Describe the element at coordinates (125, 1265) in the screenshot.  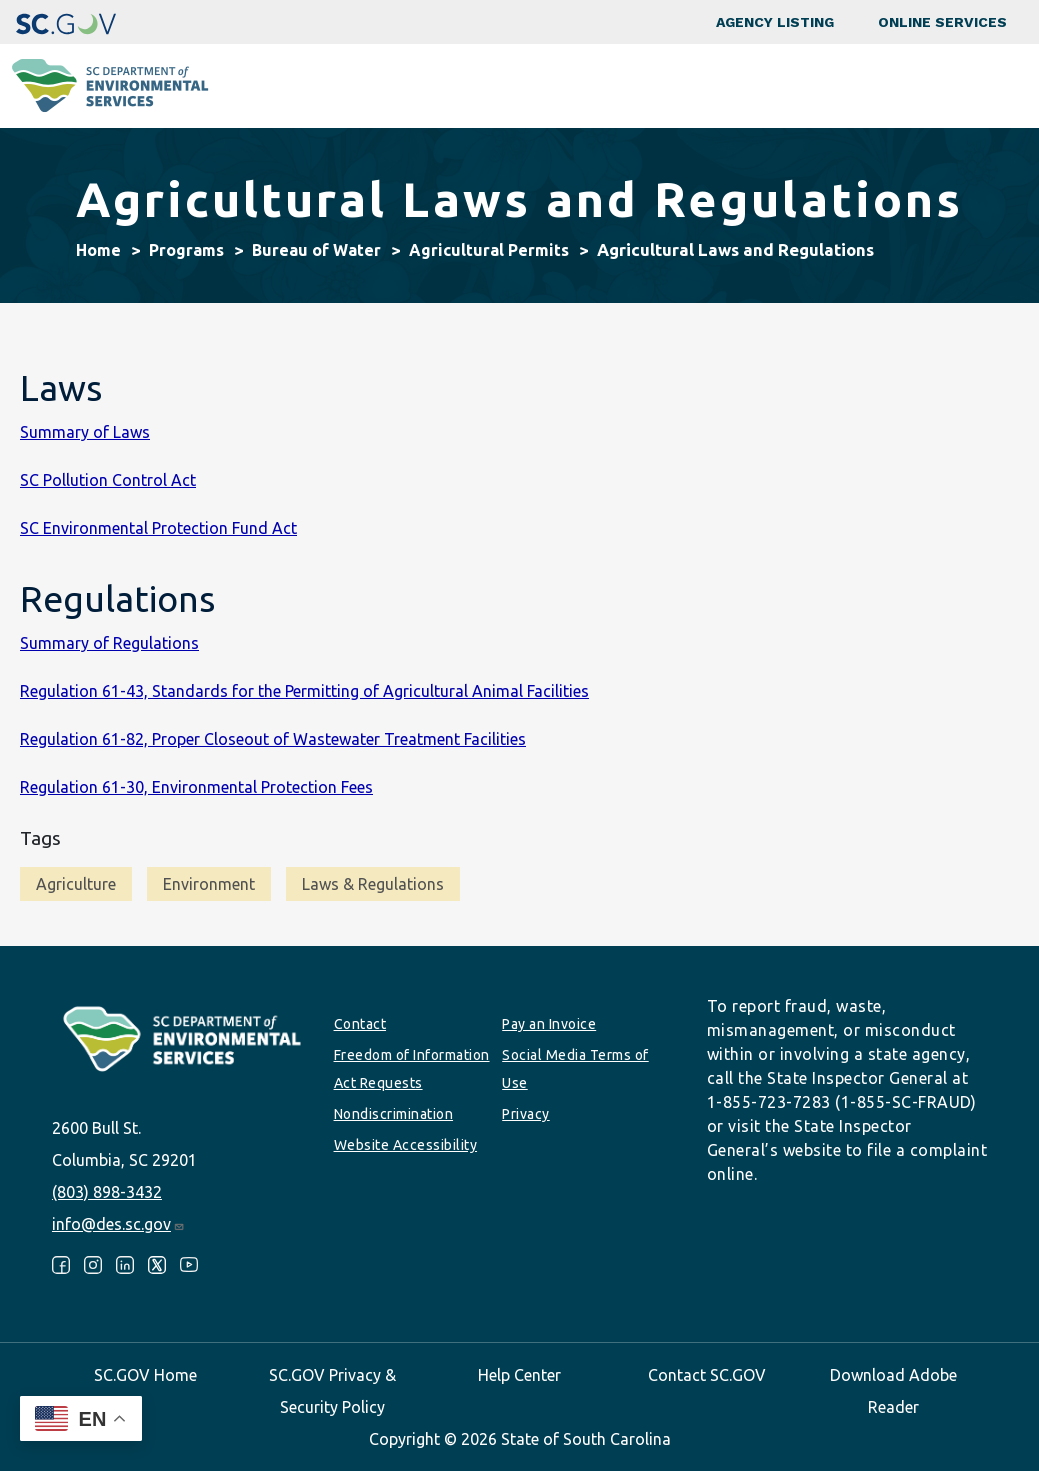
I see `LinkedIn` at that location.